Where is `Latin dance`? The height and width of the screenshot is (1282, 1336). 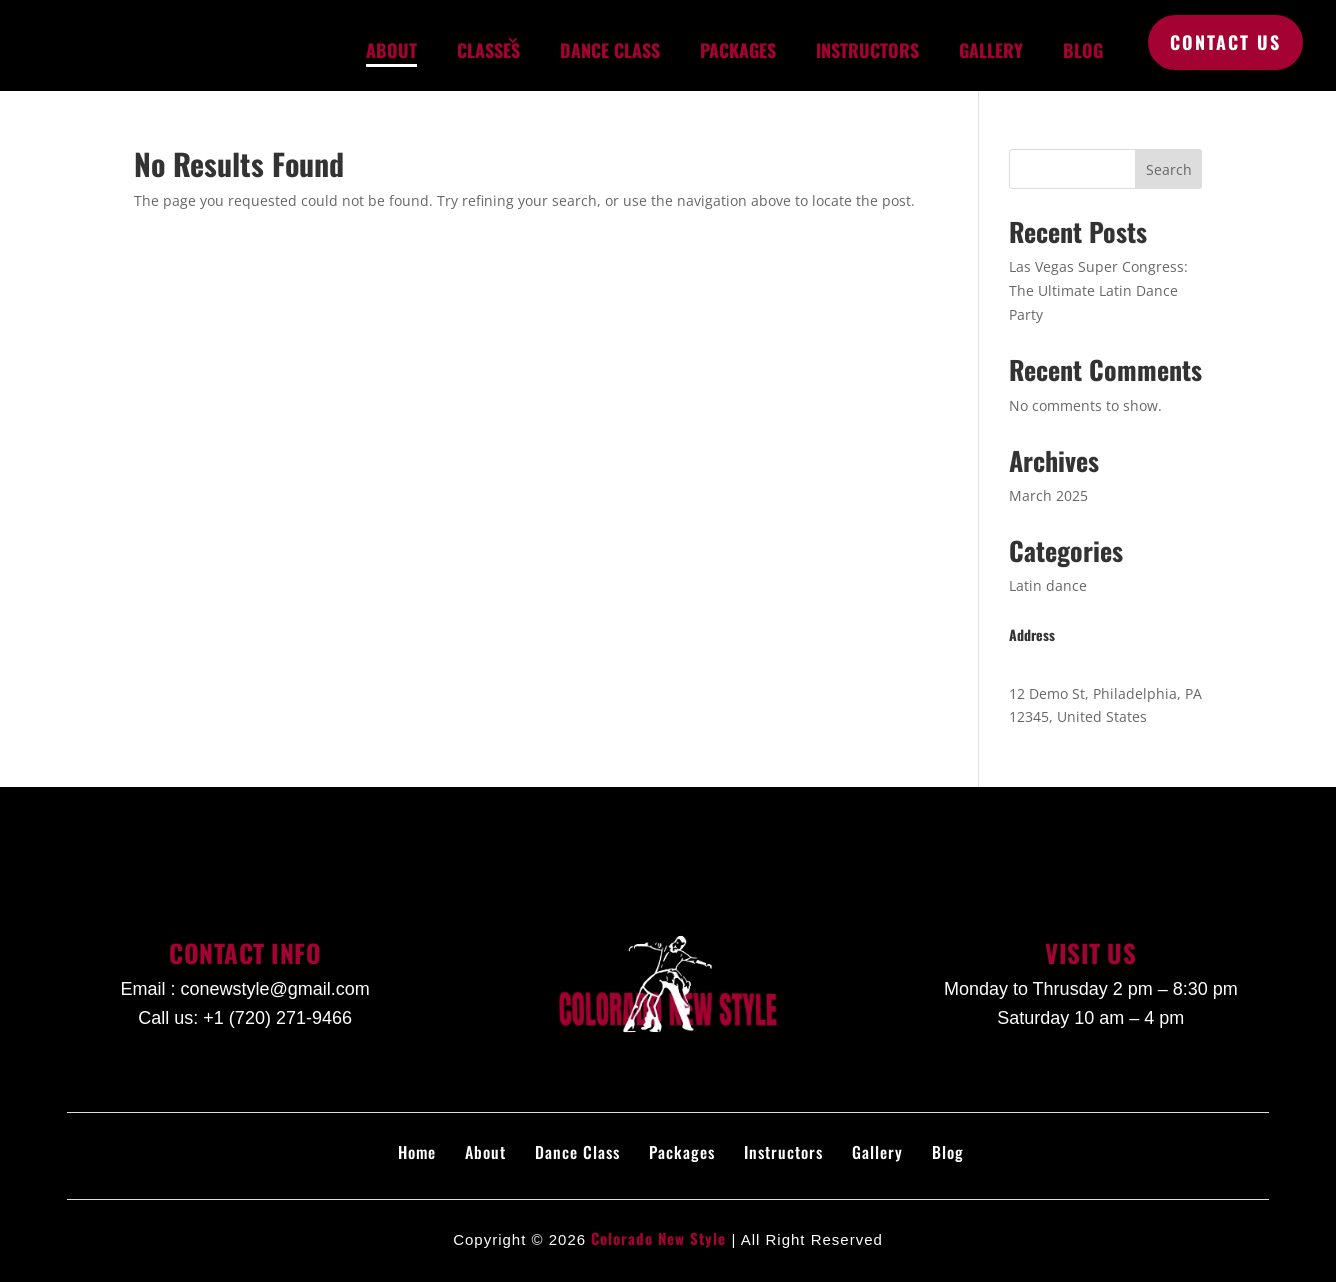 Latin dance is located at coordinates (1048, 585).